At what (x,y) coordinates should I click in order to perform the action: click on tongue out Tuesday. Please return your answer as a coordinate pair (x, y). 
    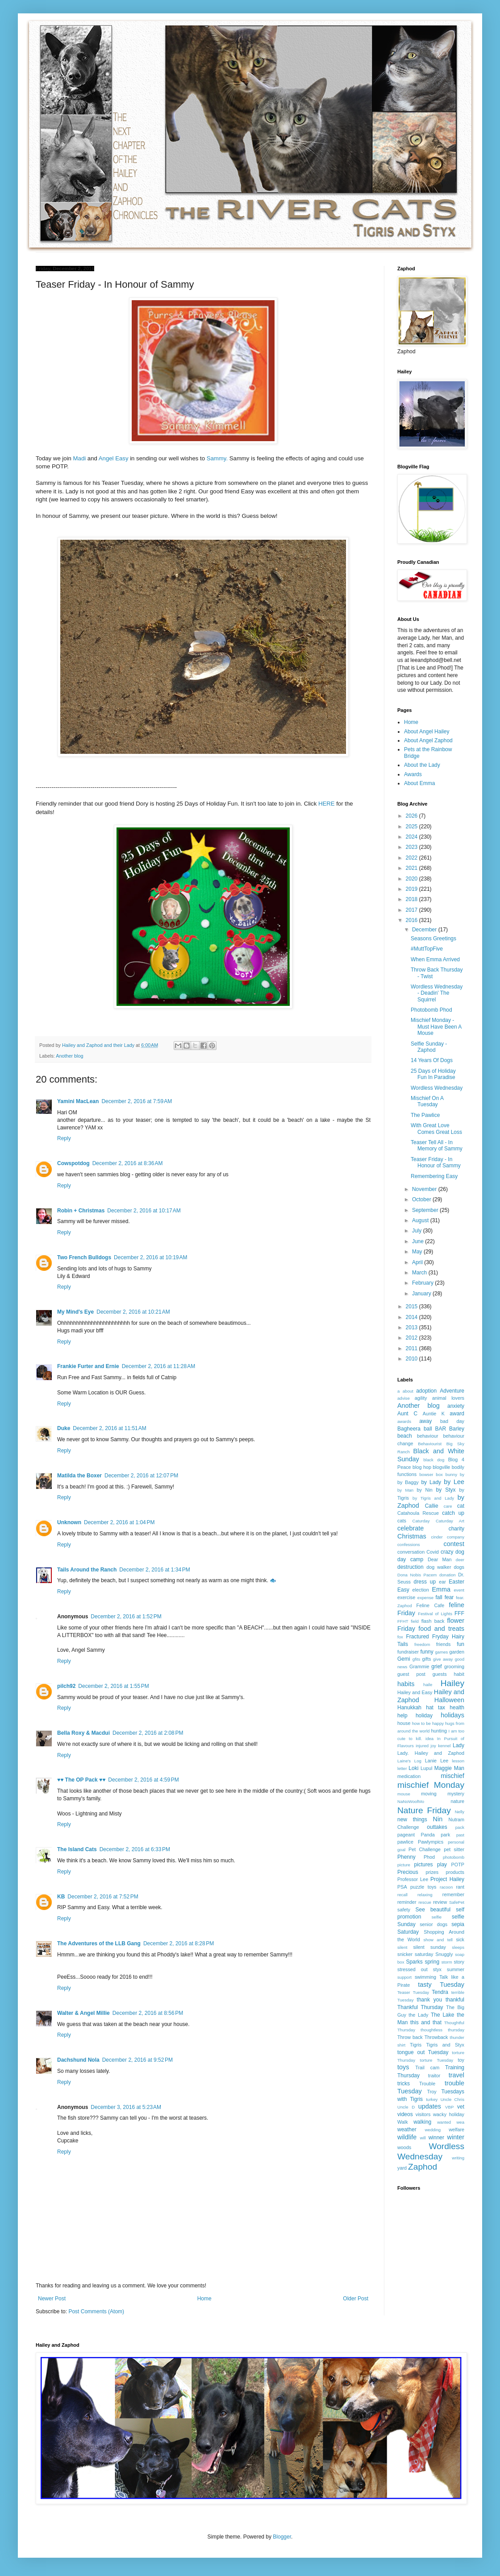
    Looking at the image, I should click on (422, 2052).